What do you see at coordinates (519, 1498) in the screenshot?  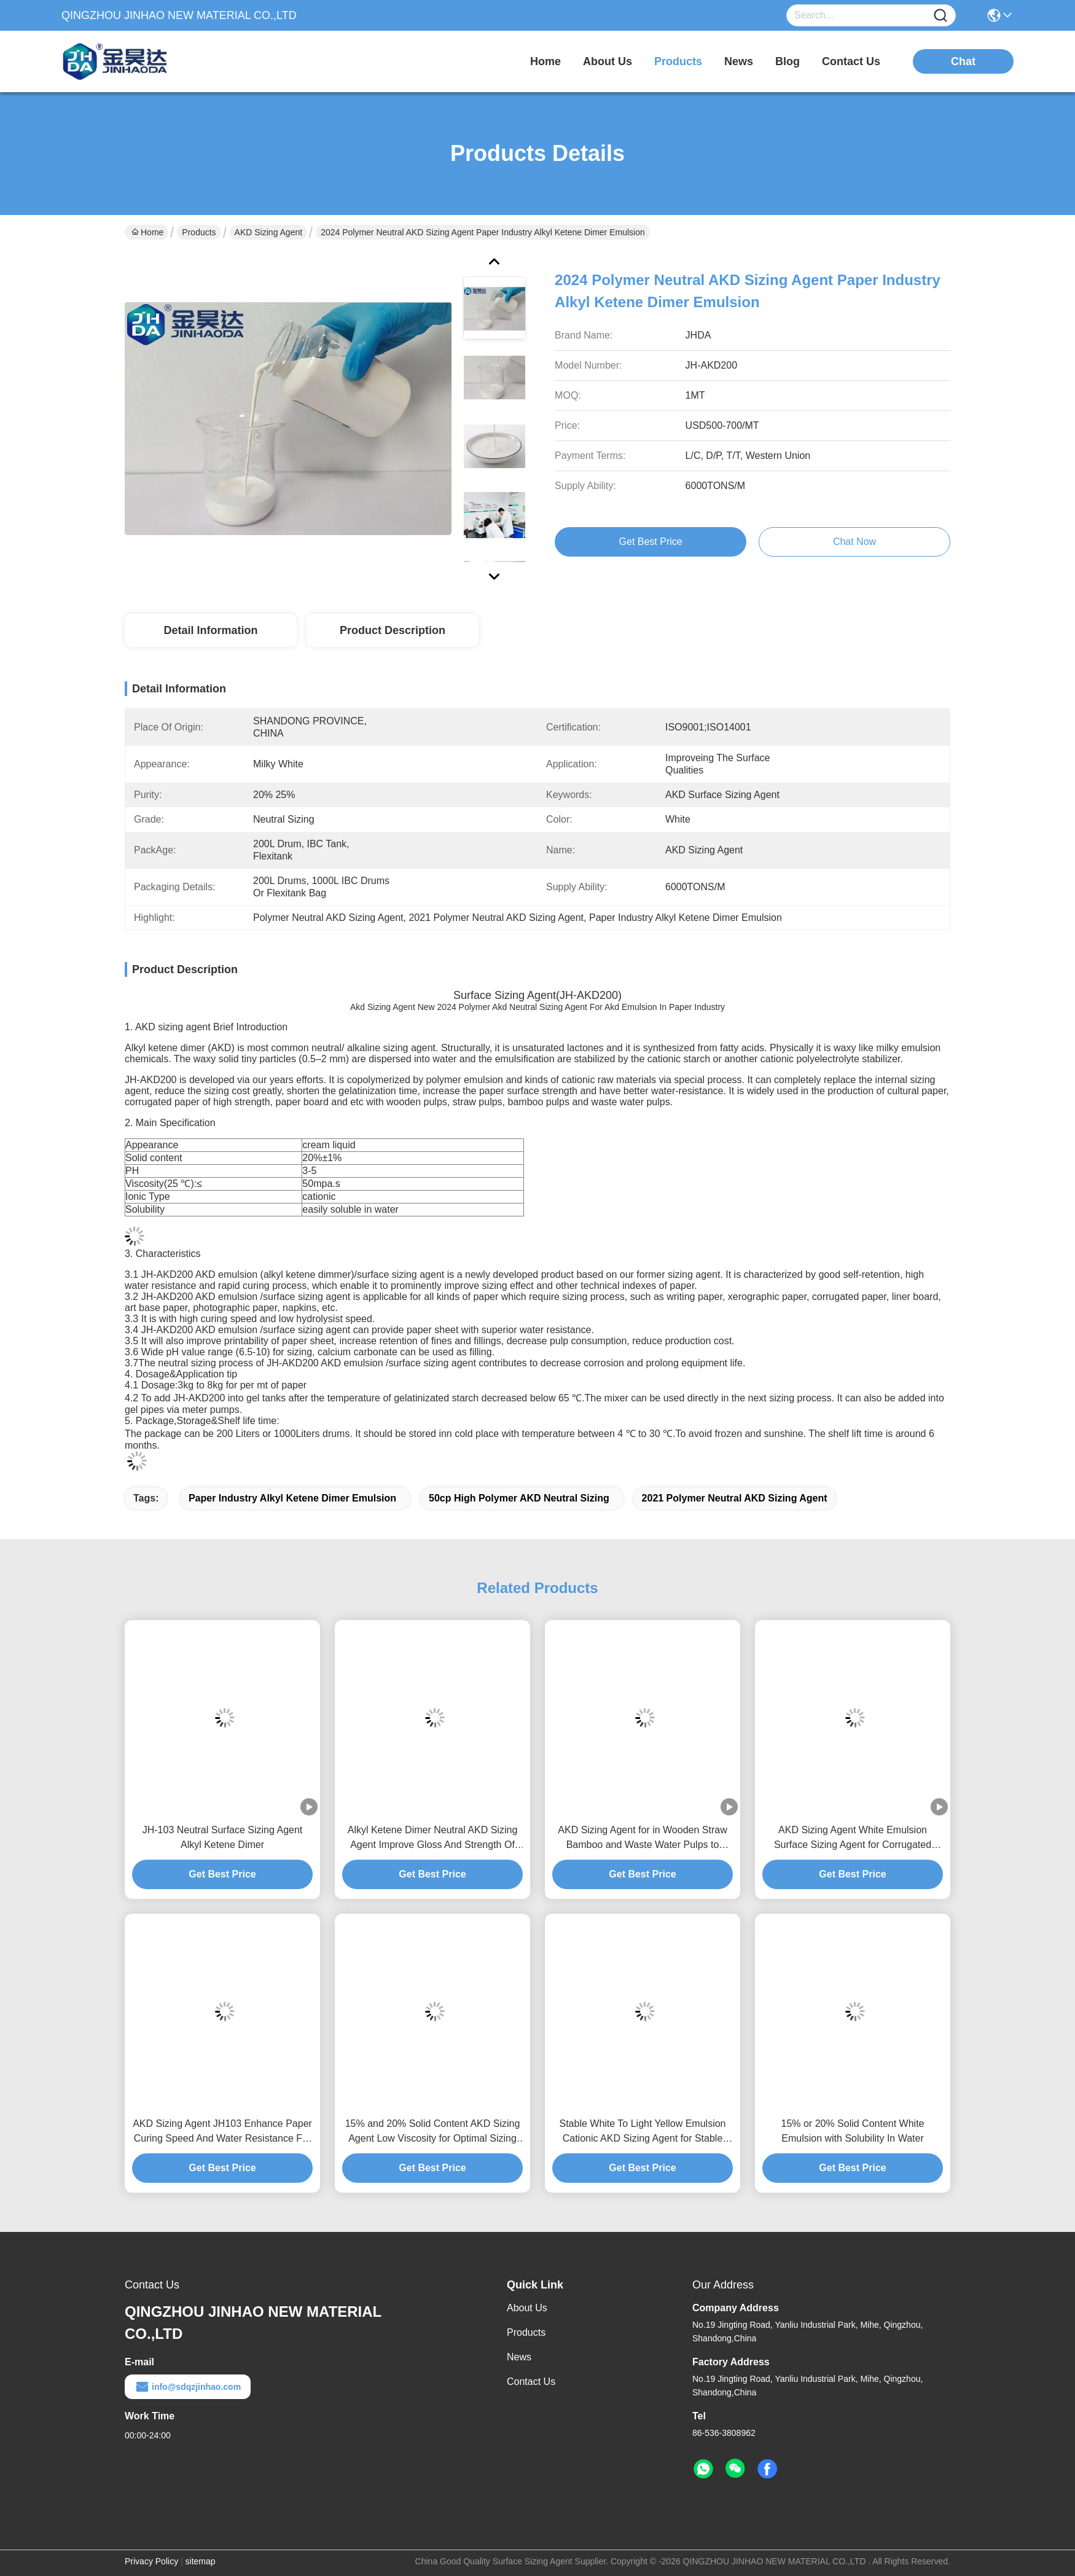 I see `50cp High Polymer AKD Neutral Sizing` at bounding box center [519, 1498].